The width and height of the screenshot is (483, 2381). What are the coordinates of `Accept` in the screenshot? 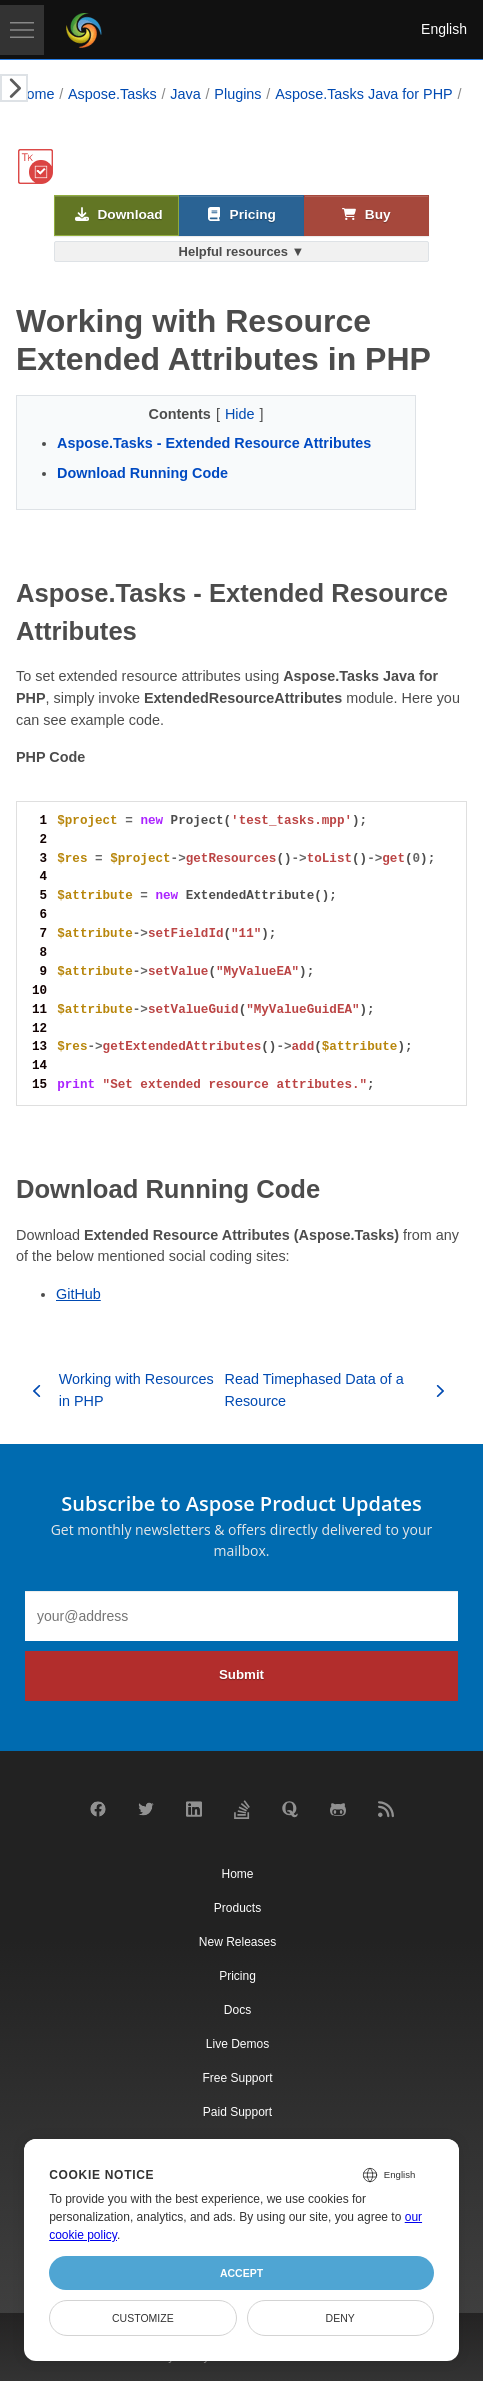 It's located at (241, 2273).